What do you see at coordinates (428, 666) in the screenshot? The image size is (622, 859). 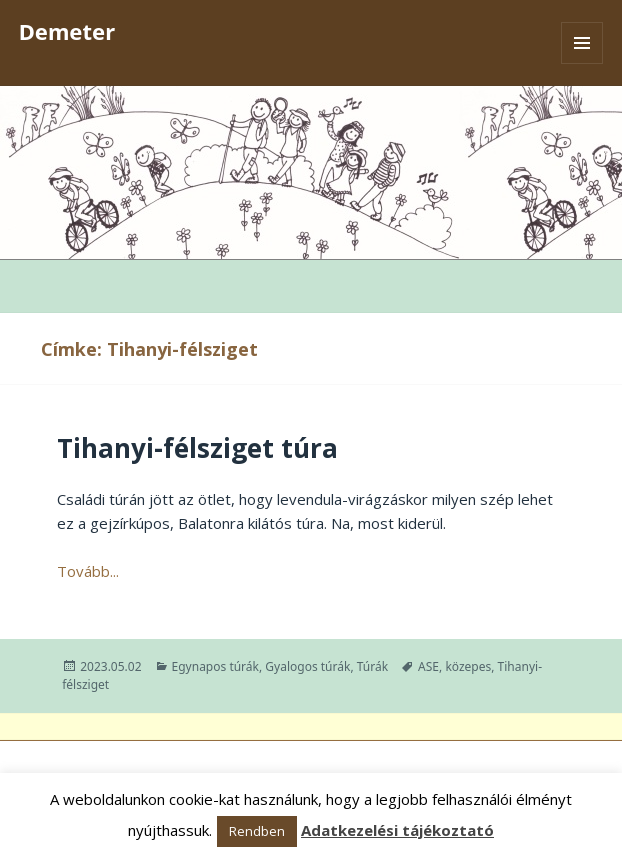 I see `ASE` at bounding box center [428, 666].